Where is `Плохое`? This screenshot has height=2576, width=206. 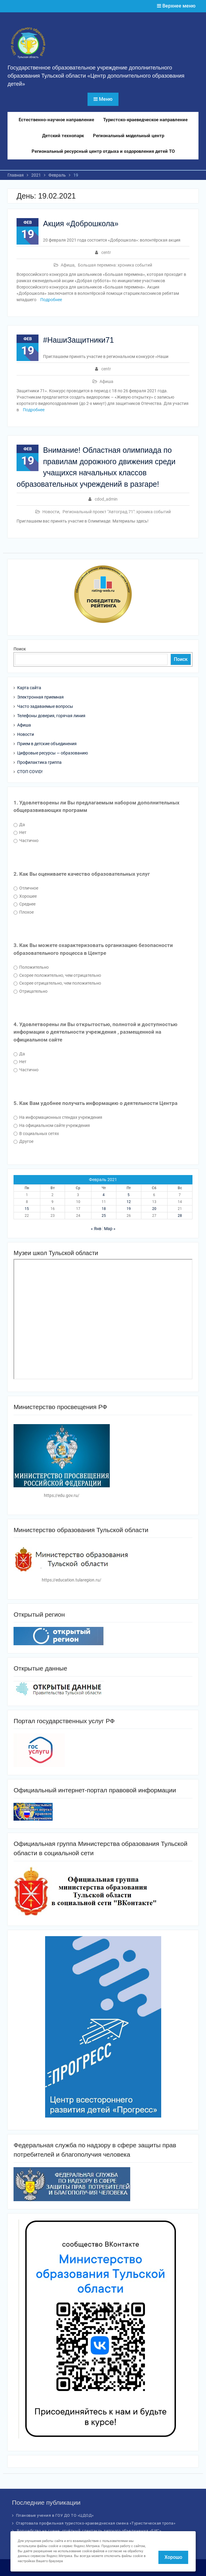 Плохое is located at coordinates (24, 912).